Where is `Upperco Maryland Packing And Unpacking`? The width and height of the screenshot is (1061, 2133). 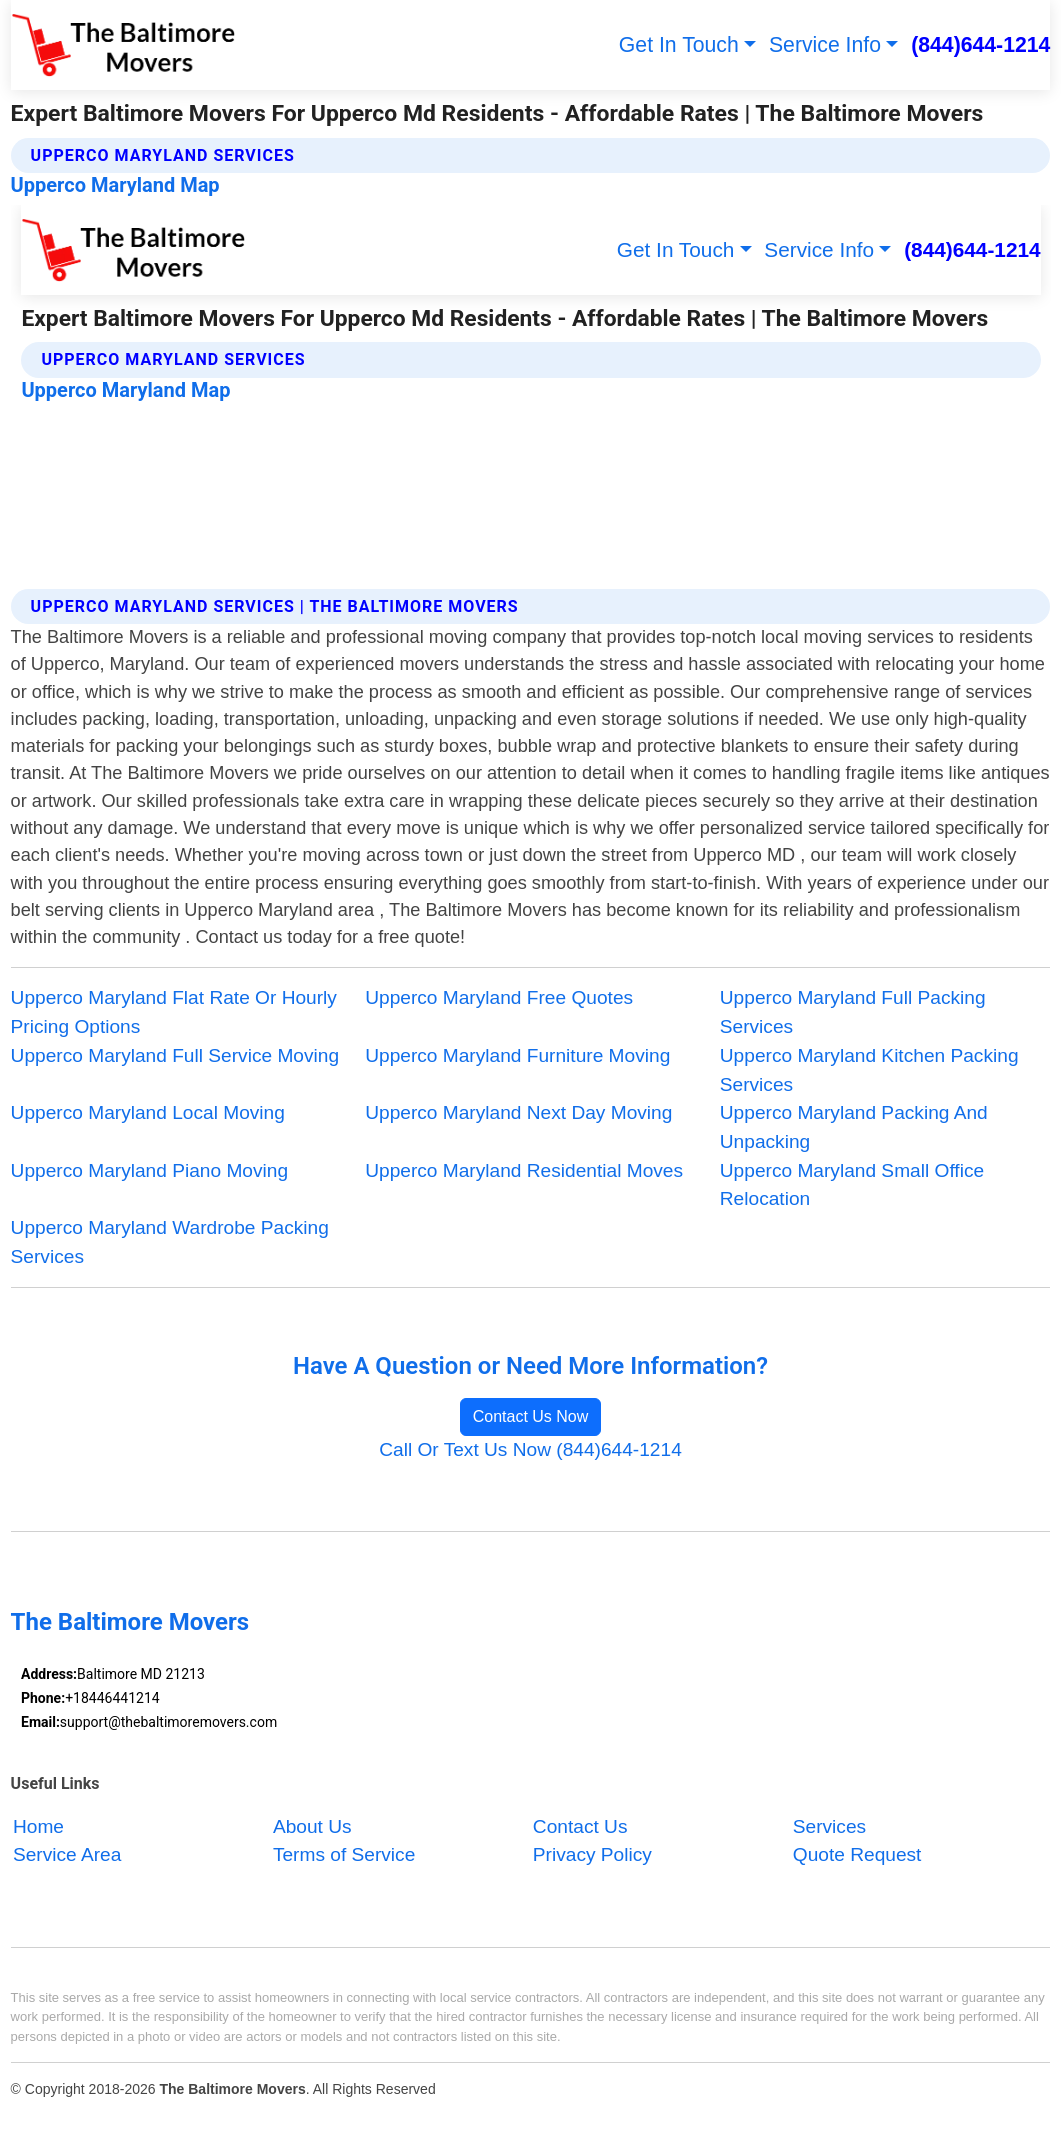
Upperco Maryland Packing And Unpacking is located at coordinates (854, 1127).